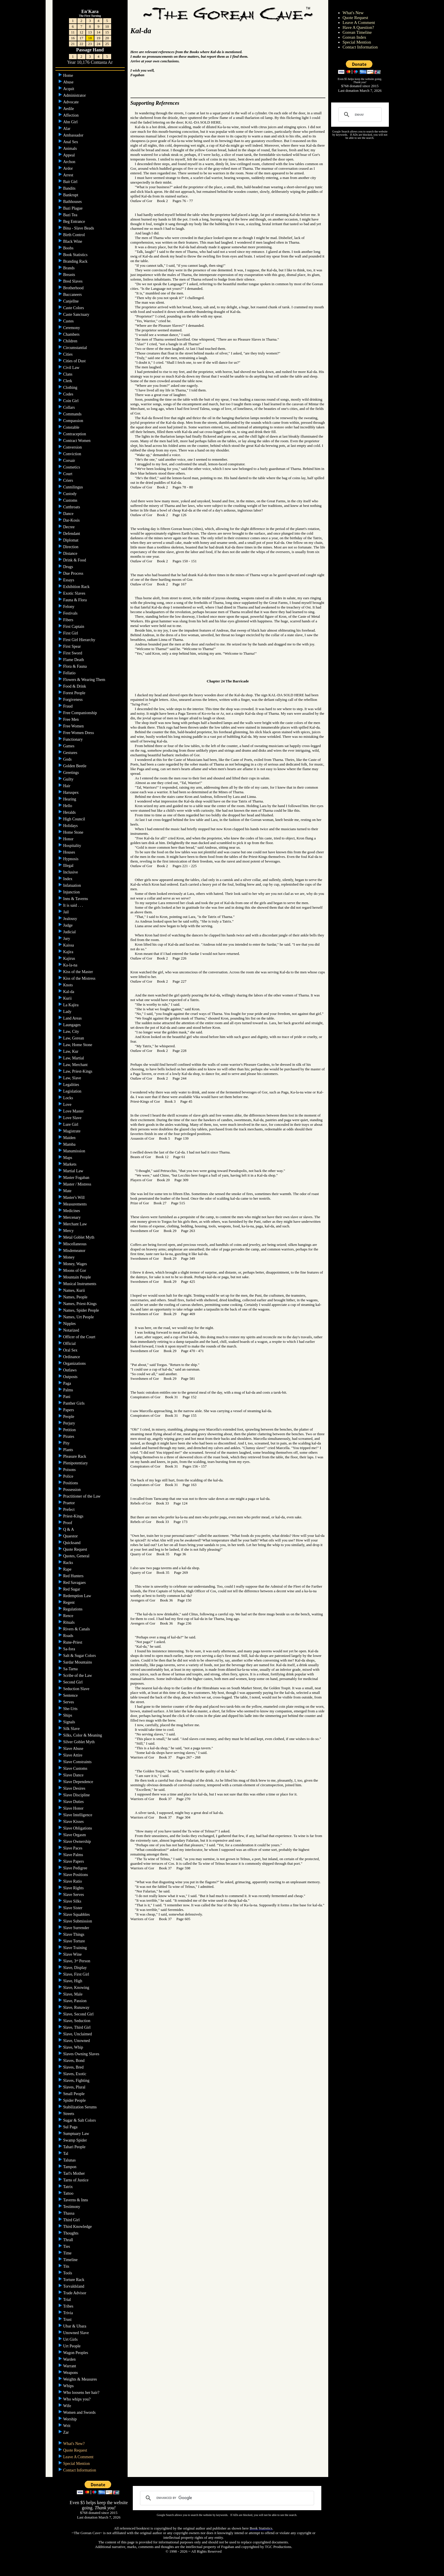 The image size is (444, 2576). Describe the element at coordinates (68, 1616) in the screenshot. I see `Rence` at that location.